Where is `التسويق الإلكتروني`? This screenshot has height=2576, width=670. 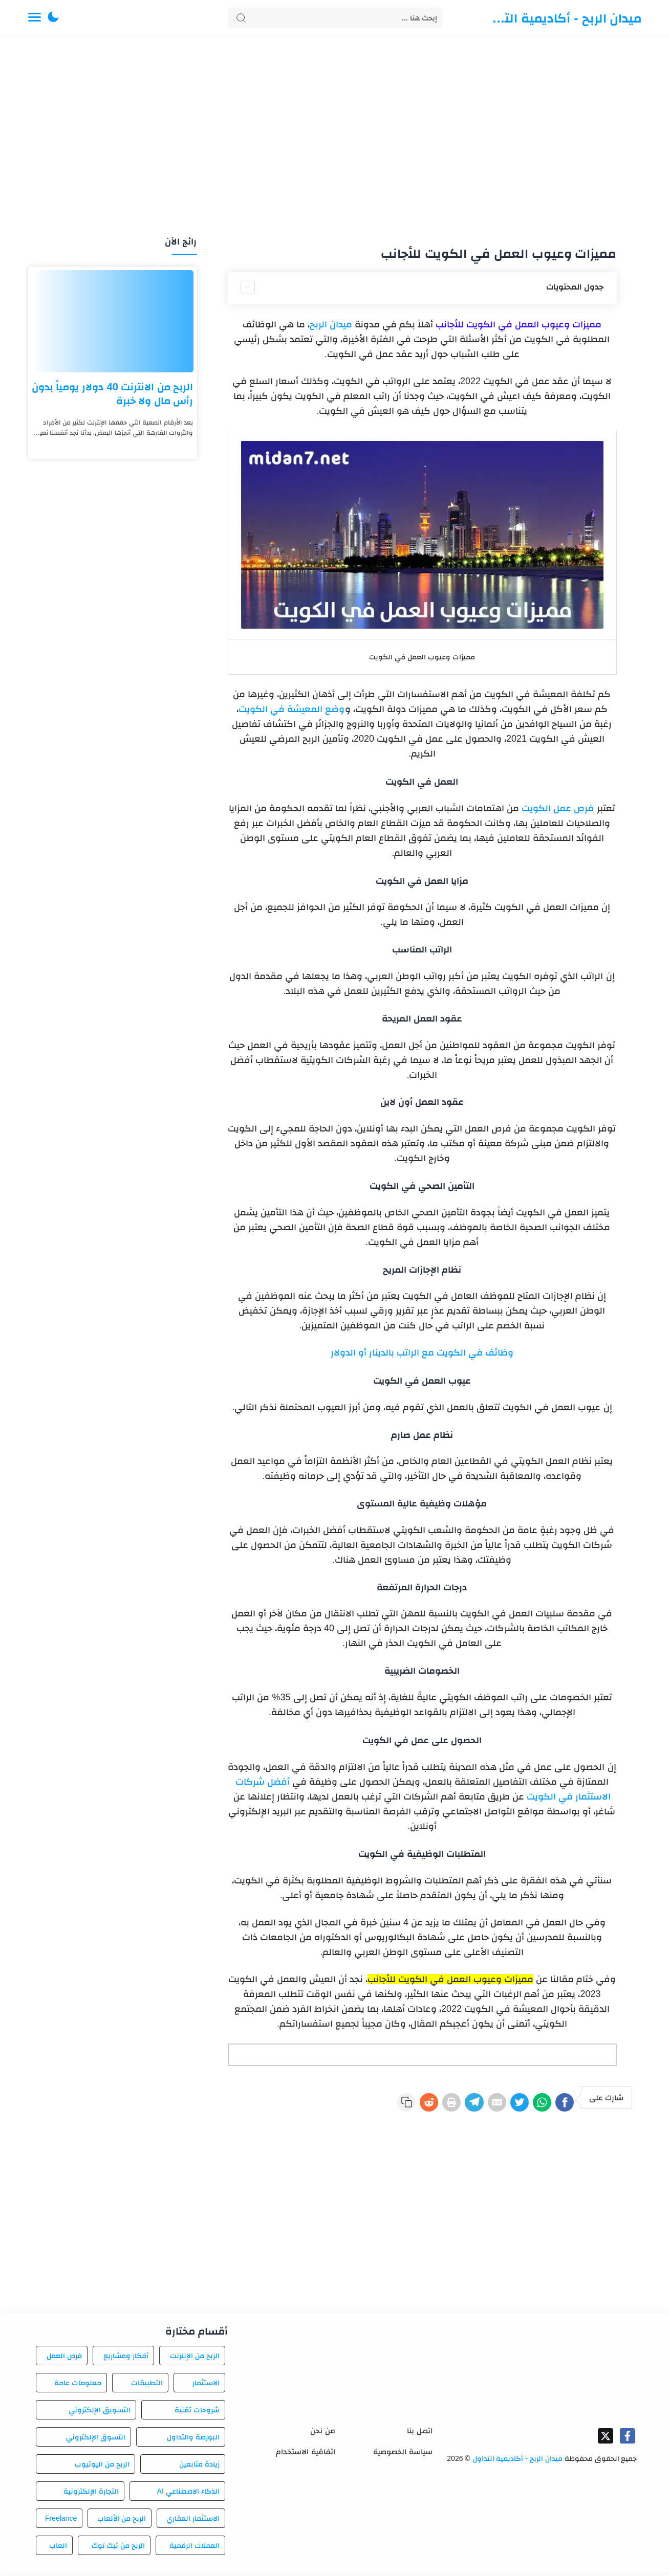
التسويق الإلكتروني is located at coordinates (100, 2413).